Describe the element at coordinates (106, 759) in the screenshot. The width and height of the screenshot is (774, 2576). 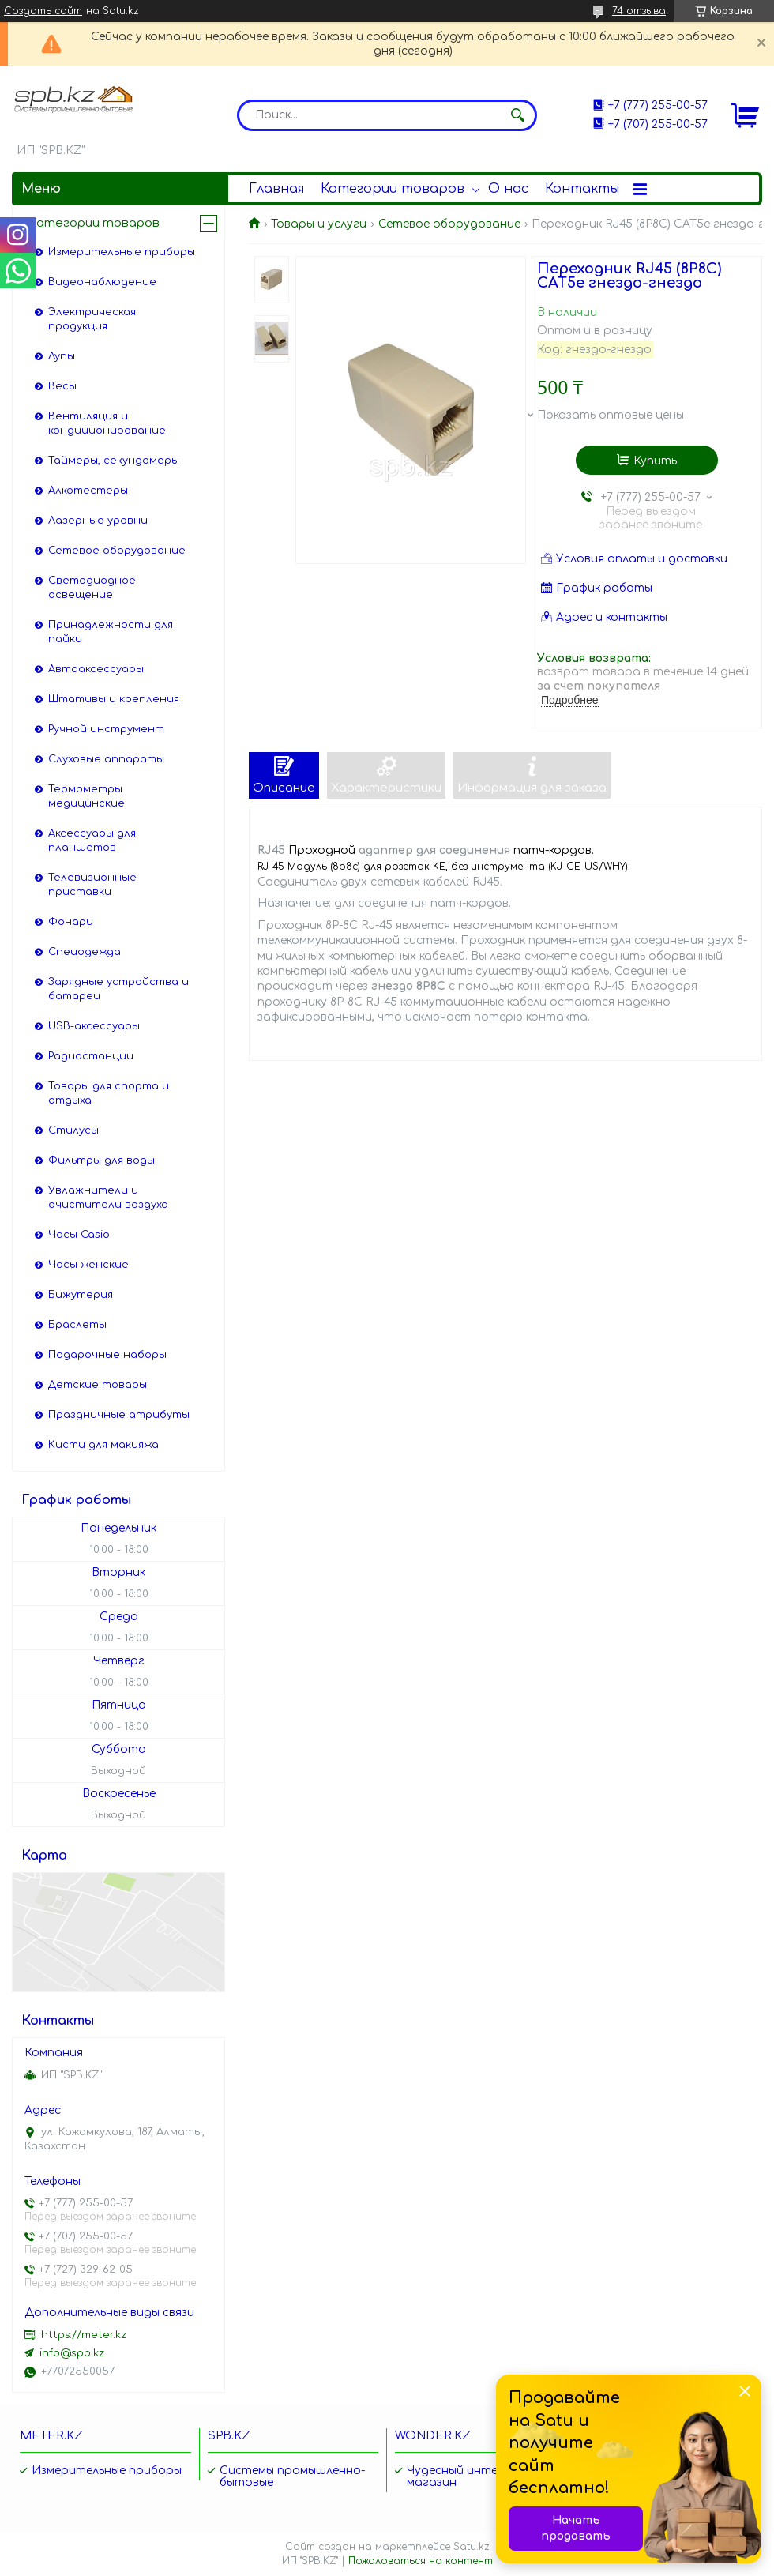
I see `Слуховые аппараты` at that location.